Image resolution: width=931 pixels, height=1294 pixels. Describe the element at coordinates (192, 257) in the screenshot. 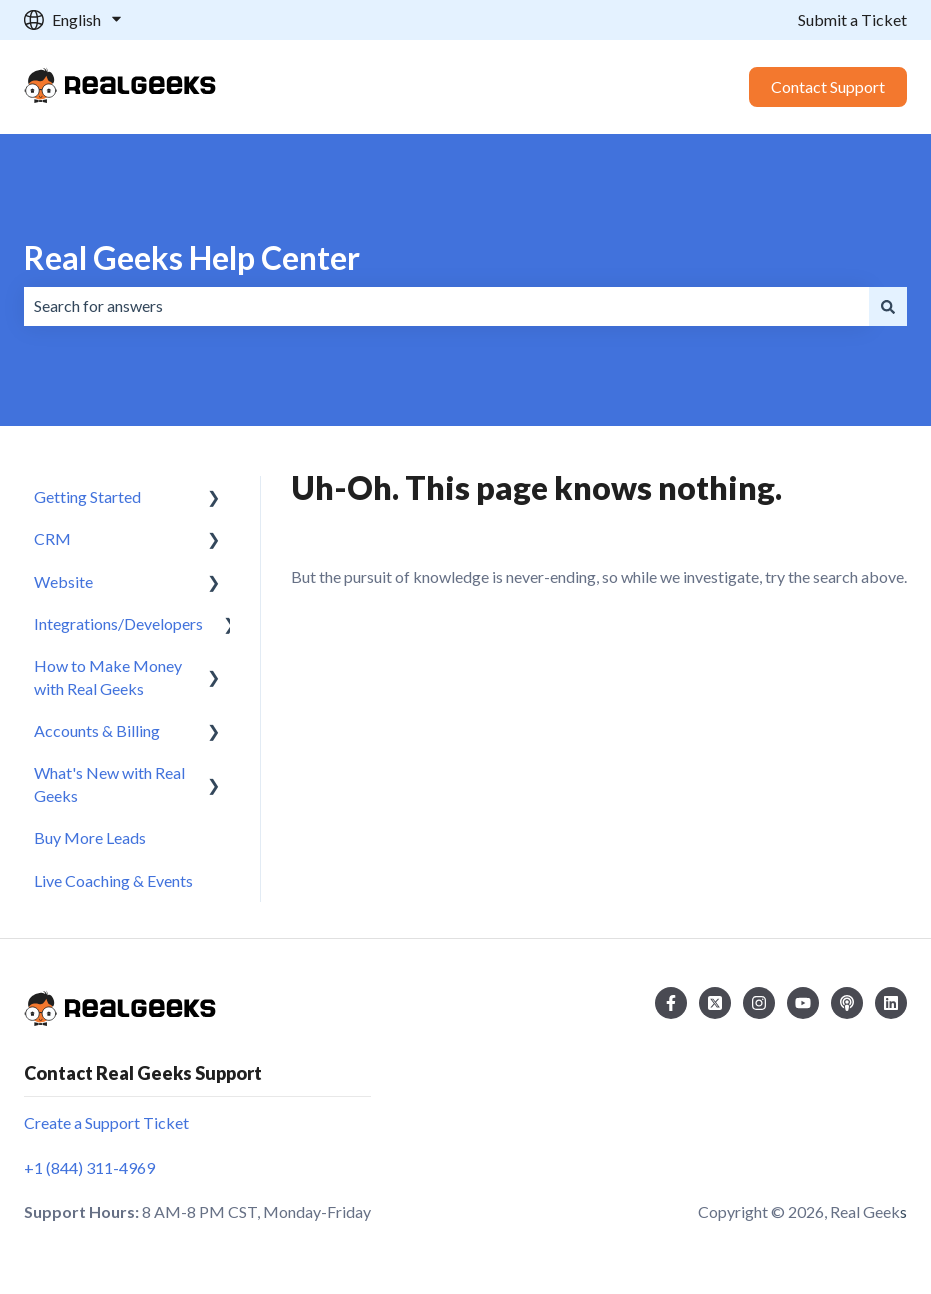

I see `Real Geeks Help Center` at that location.